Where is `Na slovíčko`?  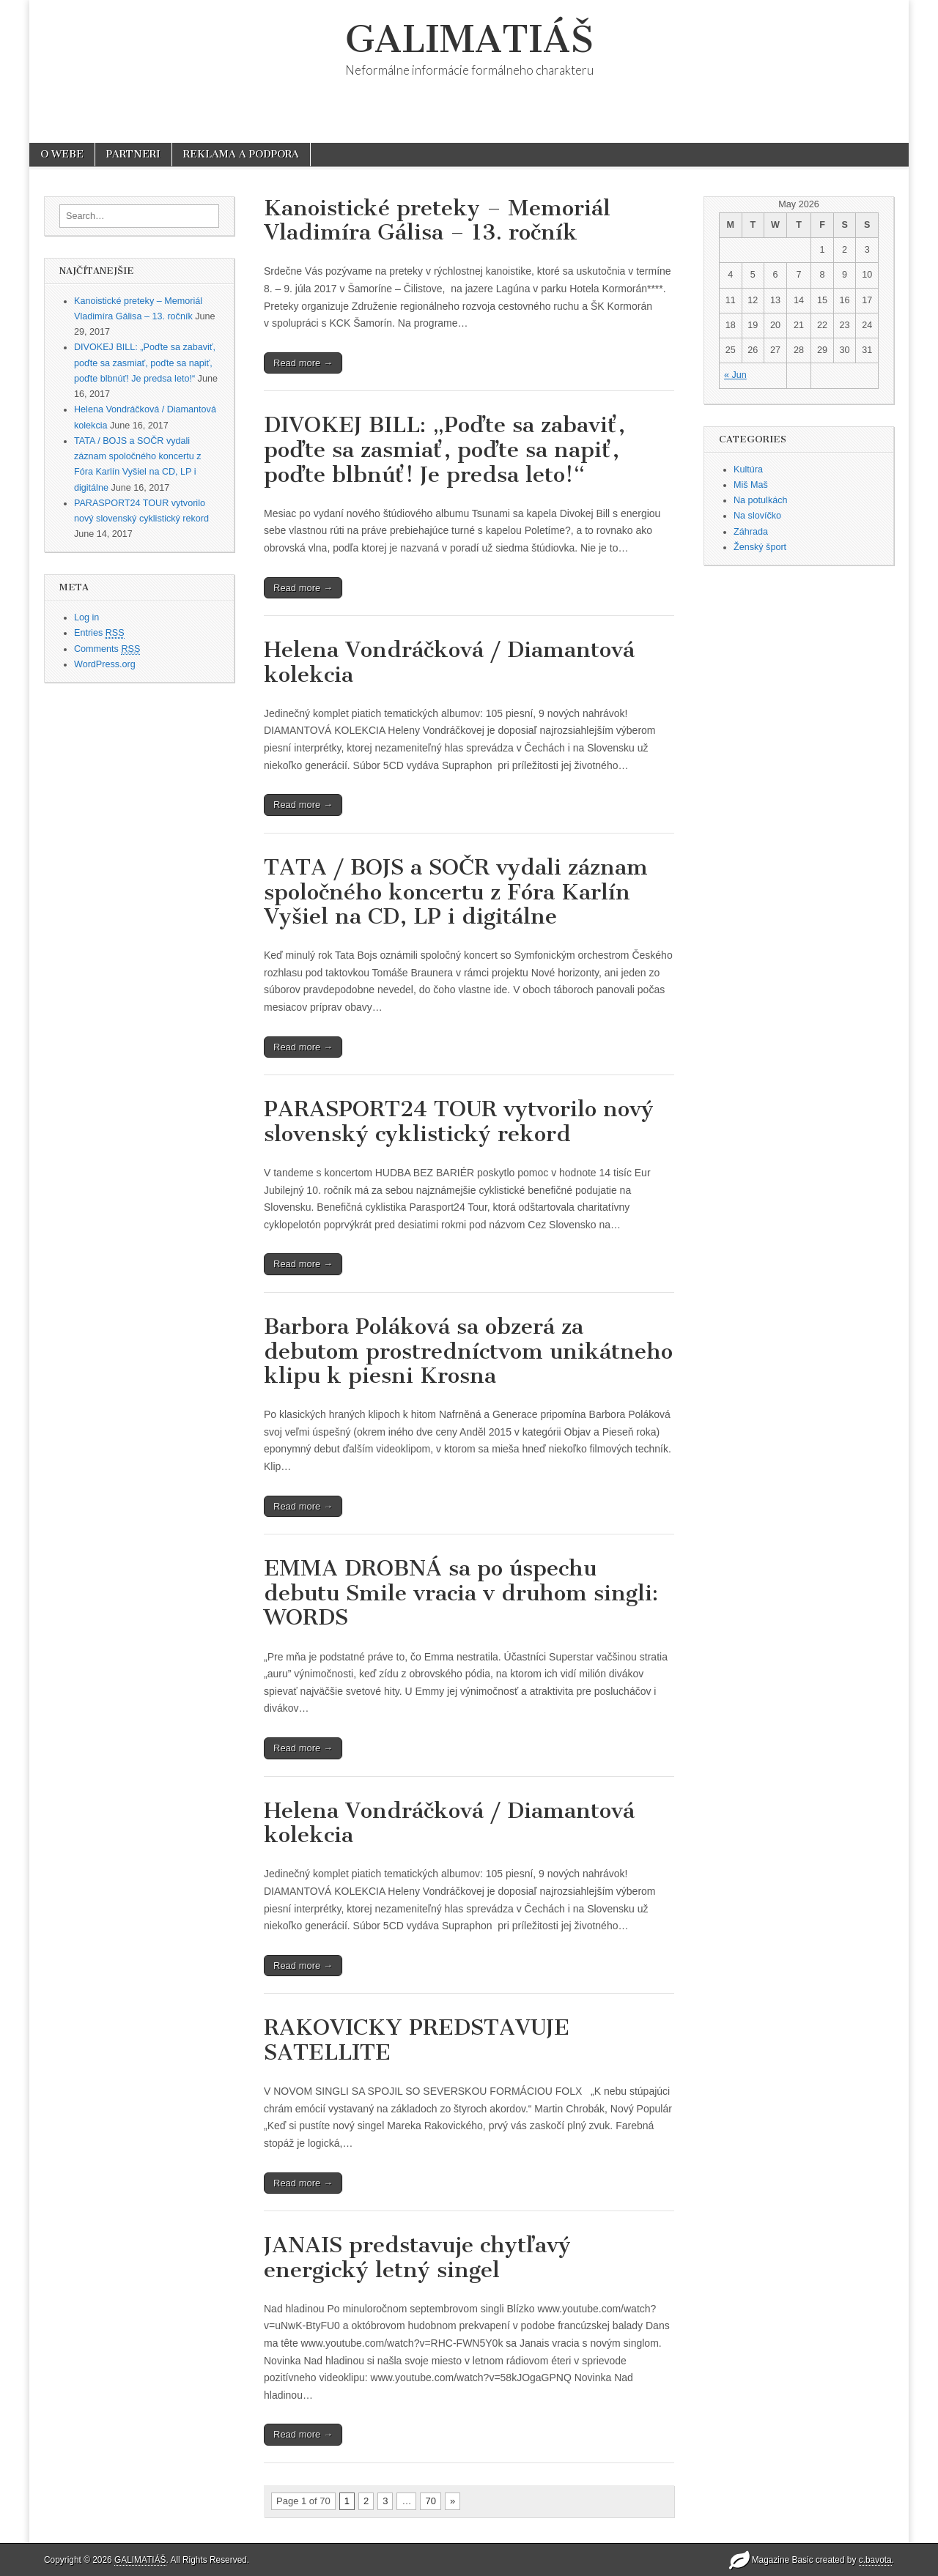
Na slovíčko is located at coordinates (757, 516).